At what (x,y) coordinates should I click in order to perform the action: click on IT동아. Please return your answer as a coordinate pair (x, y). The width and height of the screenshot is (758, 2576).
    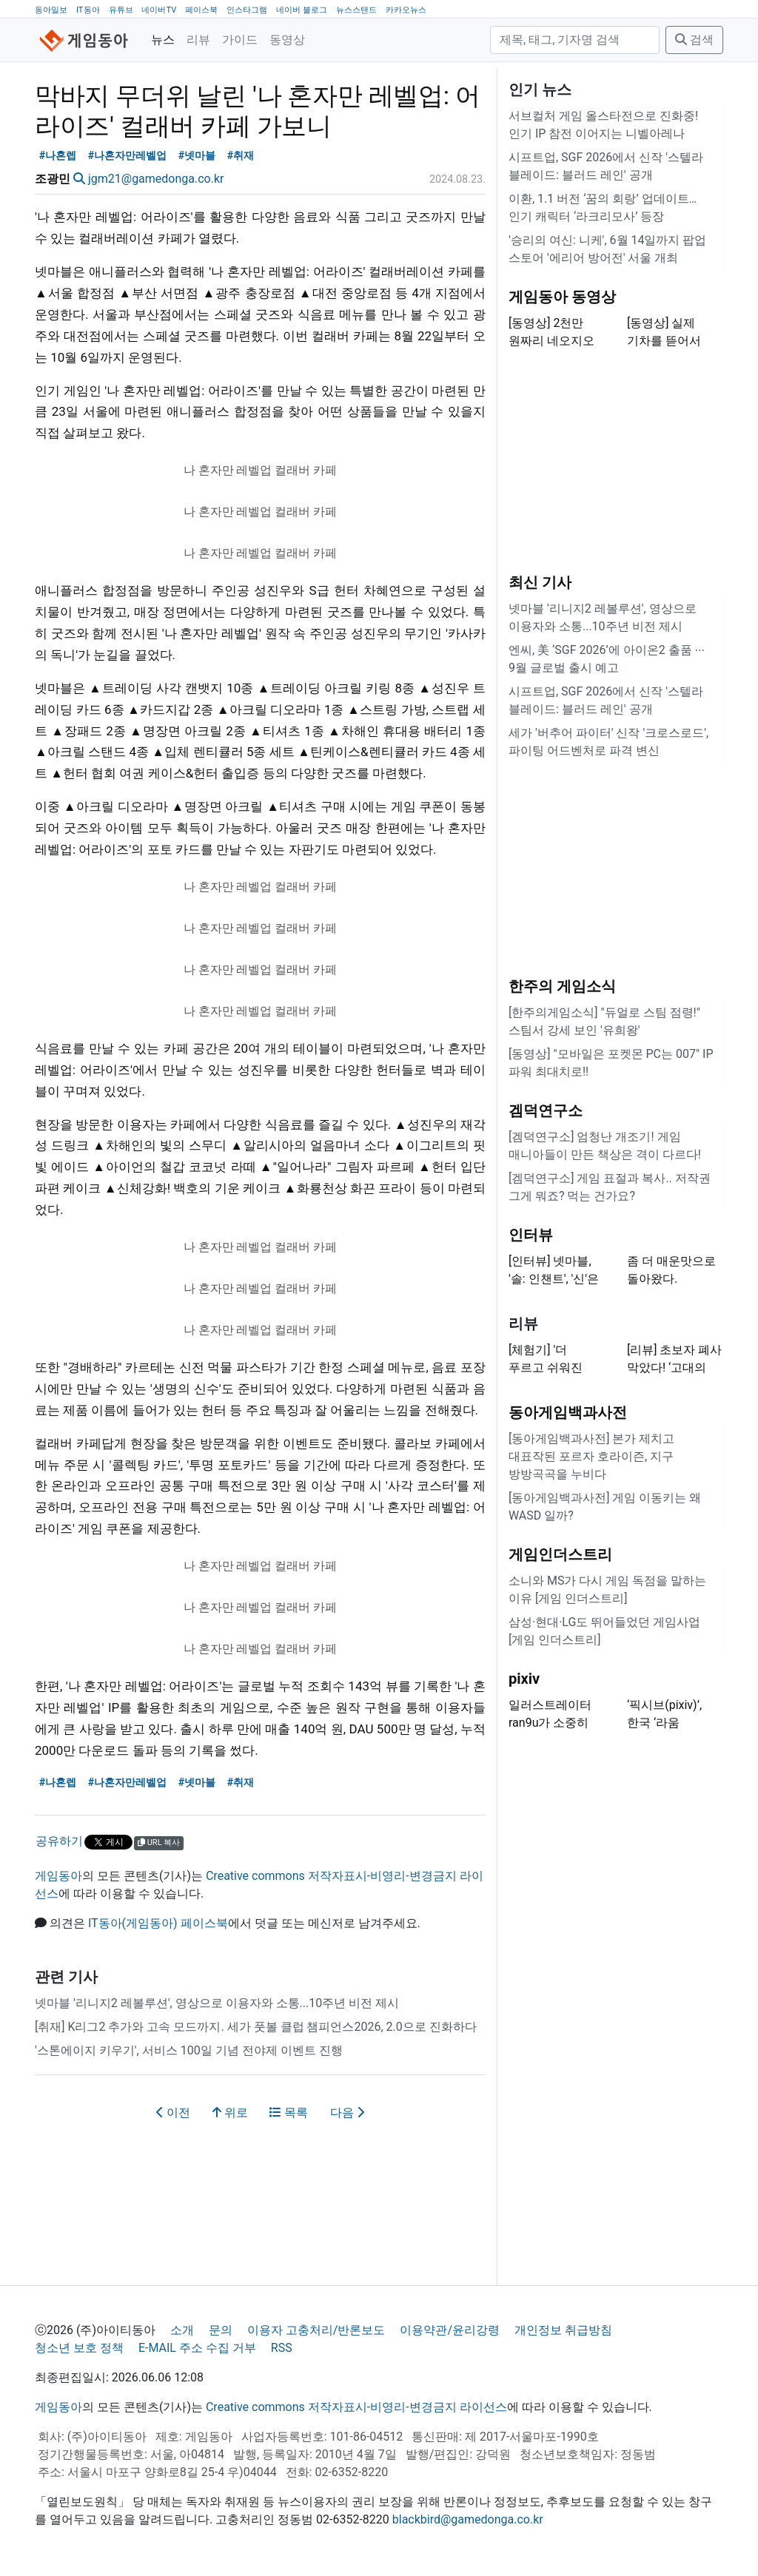
    Looking at the image, I should click on (88, 10).